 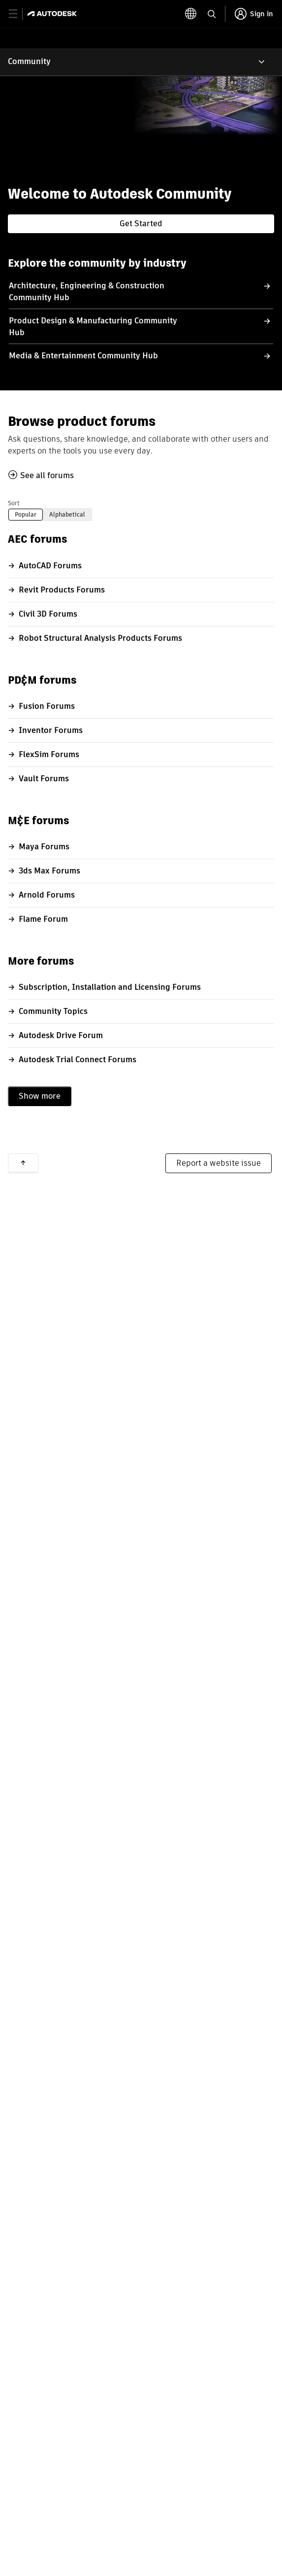 What do you see at coordinates (18, 14) in the screenshot?
I see `[toggle primary navigation]` at bounding box center [18, 14].